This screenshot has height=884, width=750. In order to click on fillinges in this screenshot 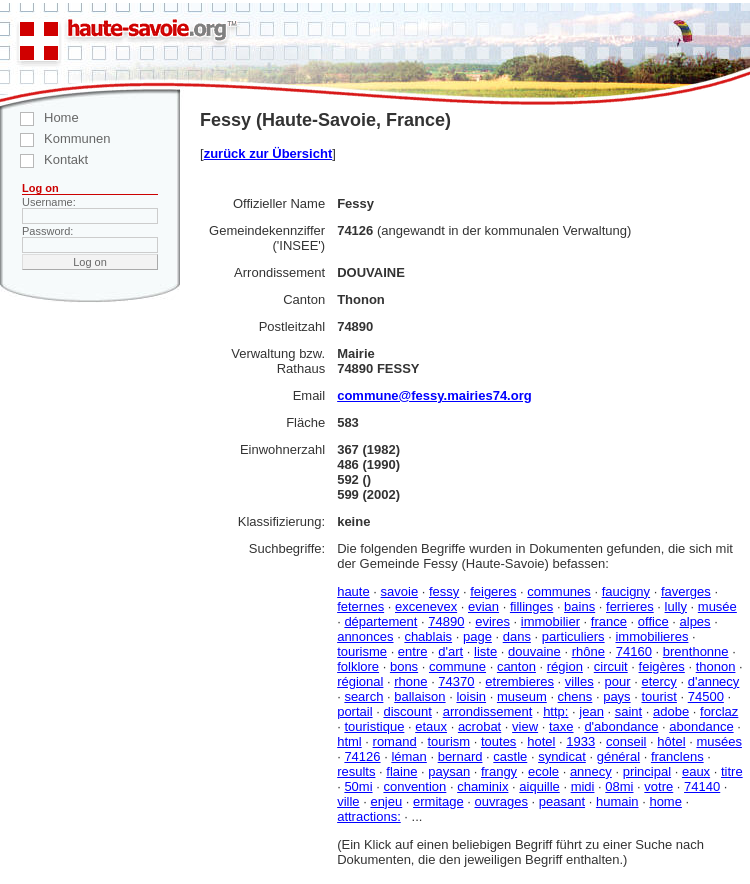, I will do `click(531, 606)`.